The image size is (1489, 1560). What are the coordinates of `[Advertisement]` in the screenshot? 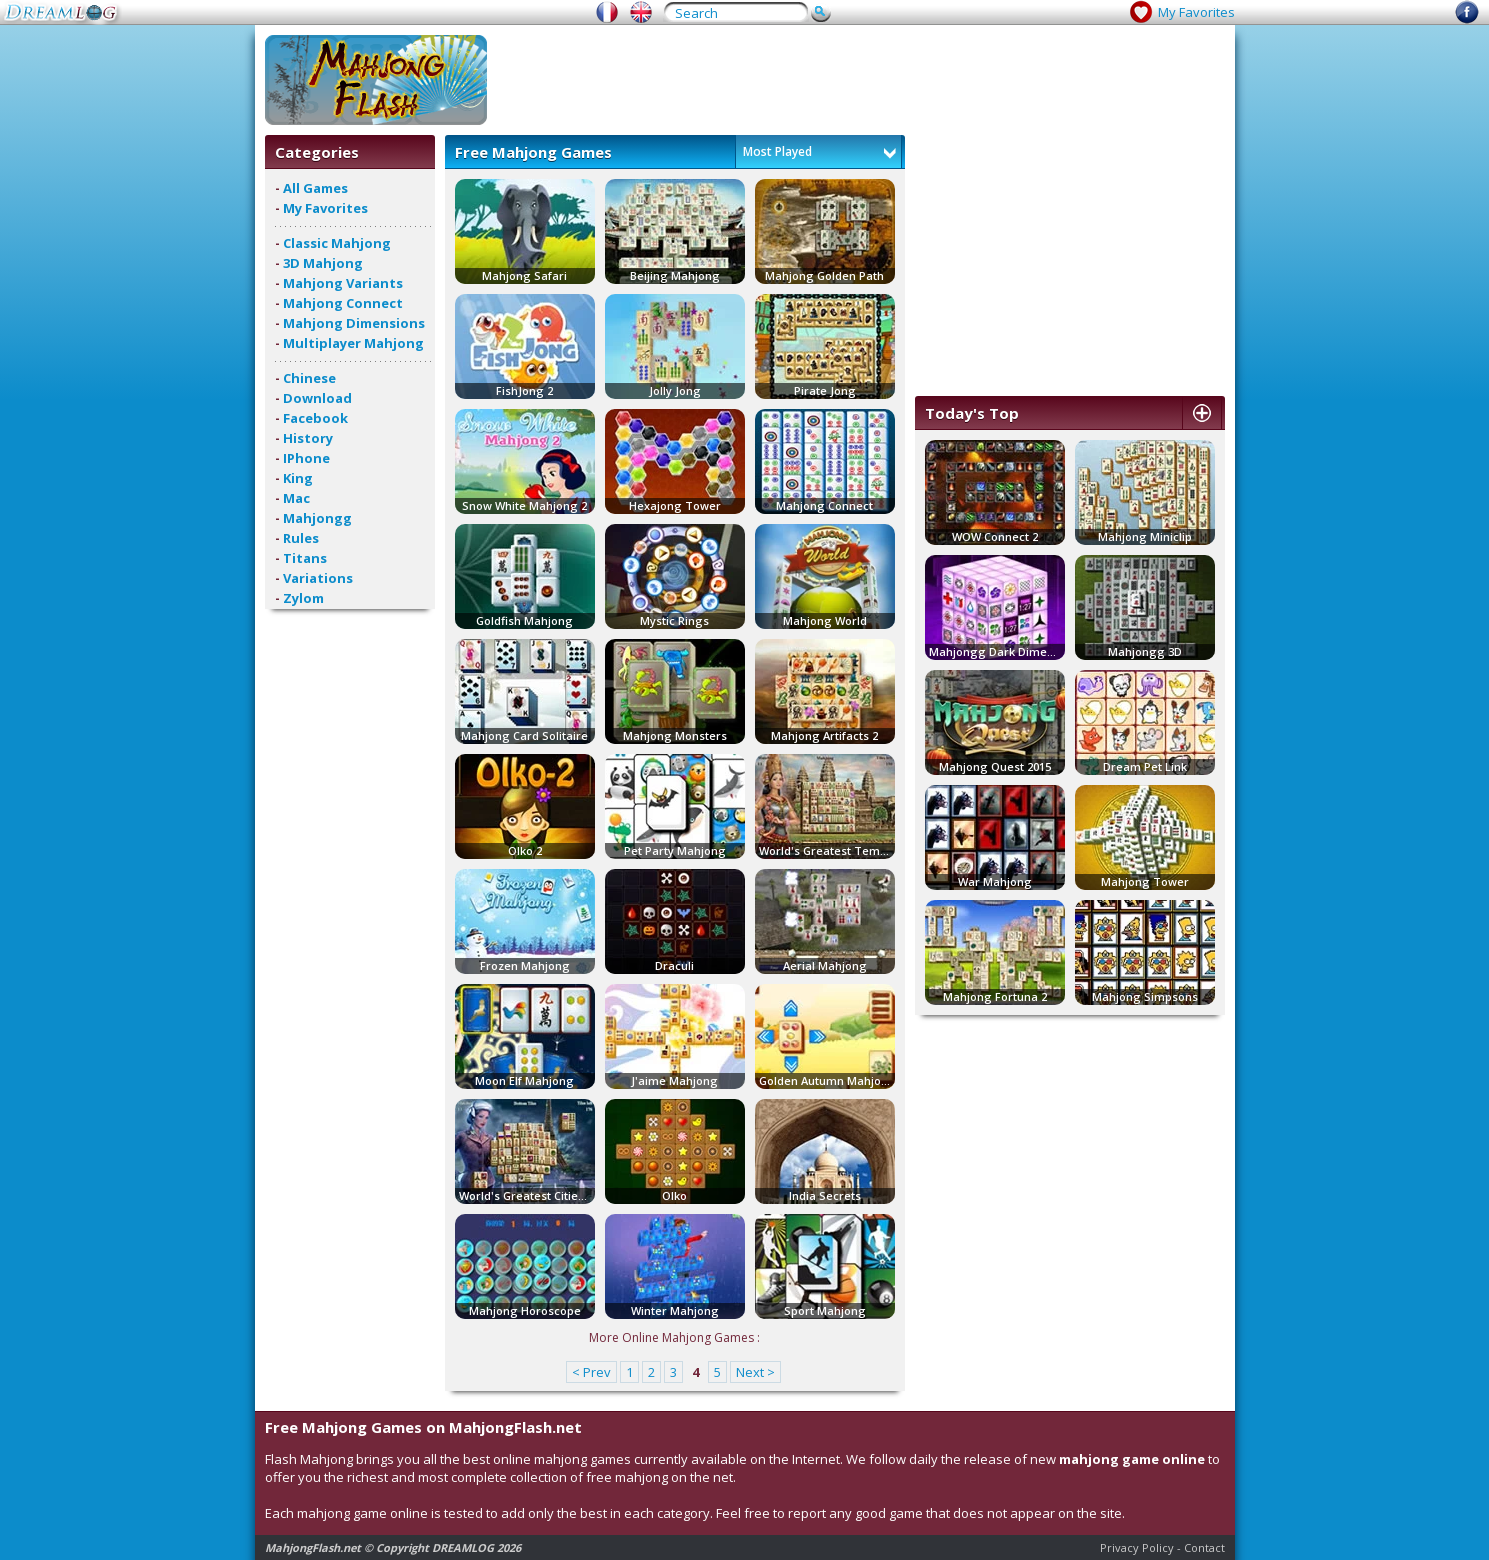 It's located at (861, 80).